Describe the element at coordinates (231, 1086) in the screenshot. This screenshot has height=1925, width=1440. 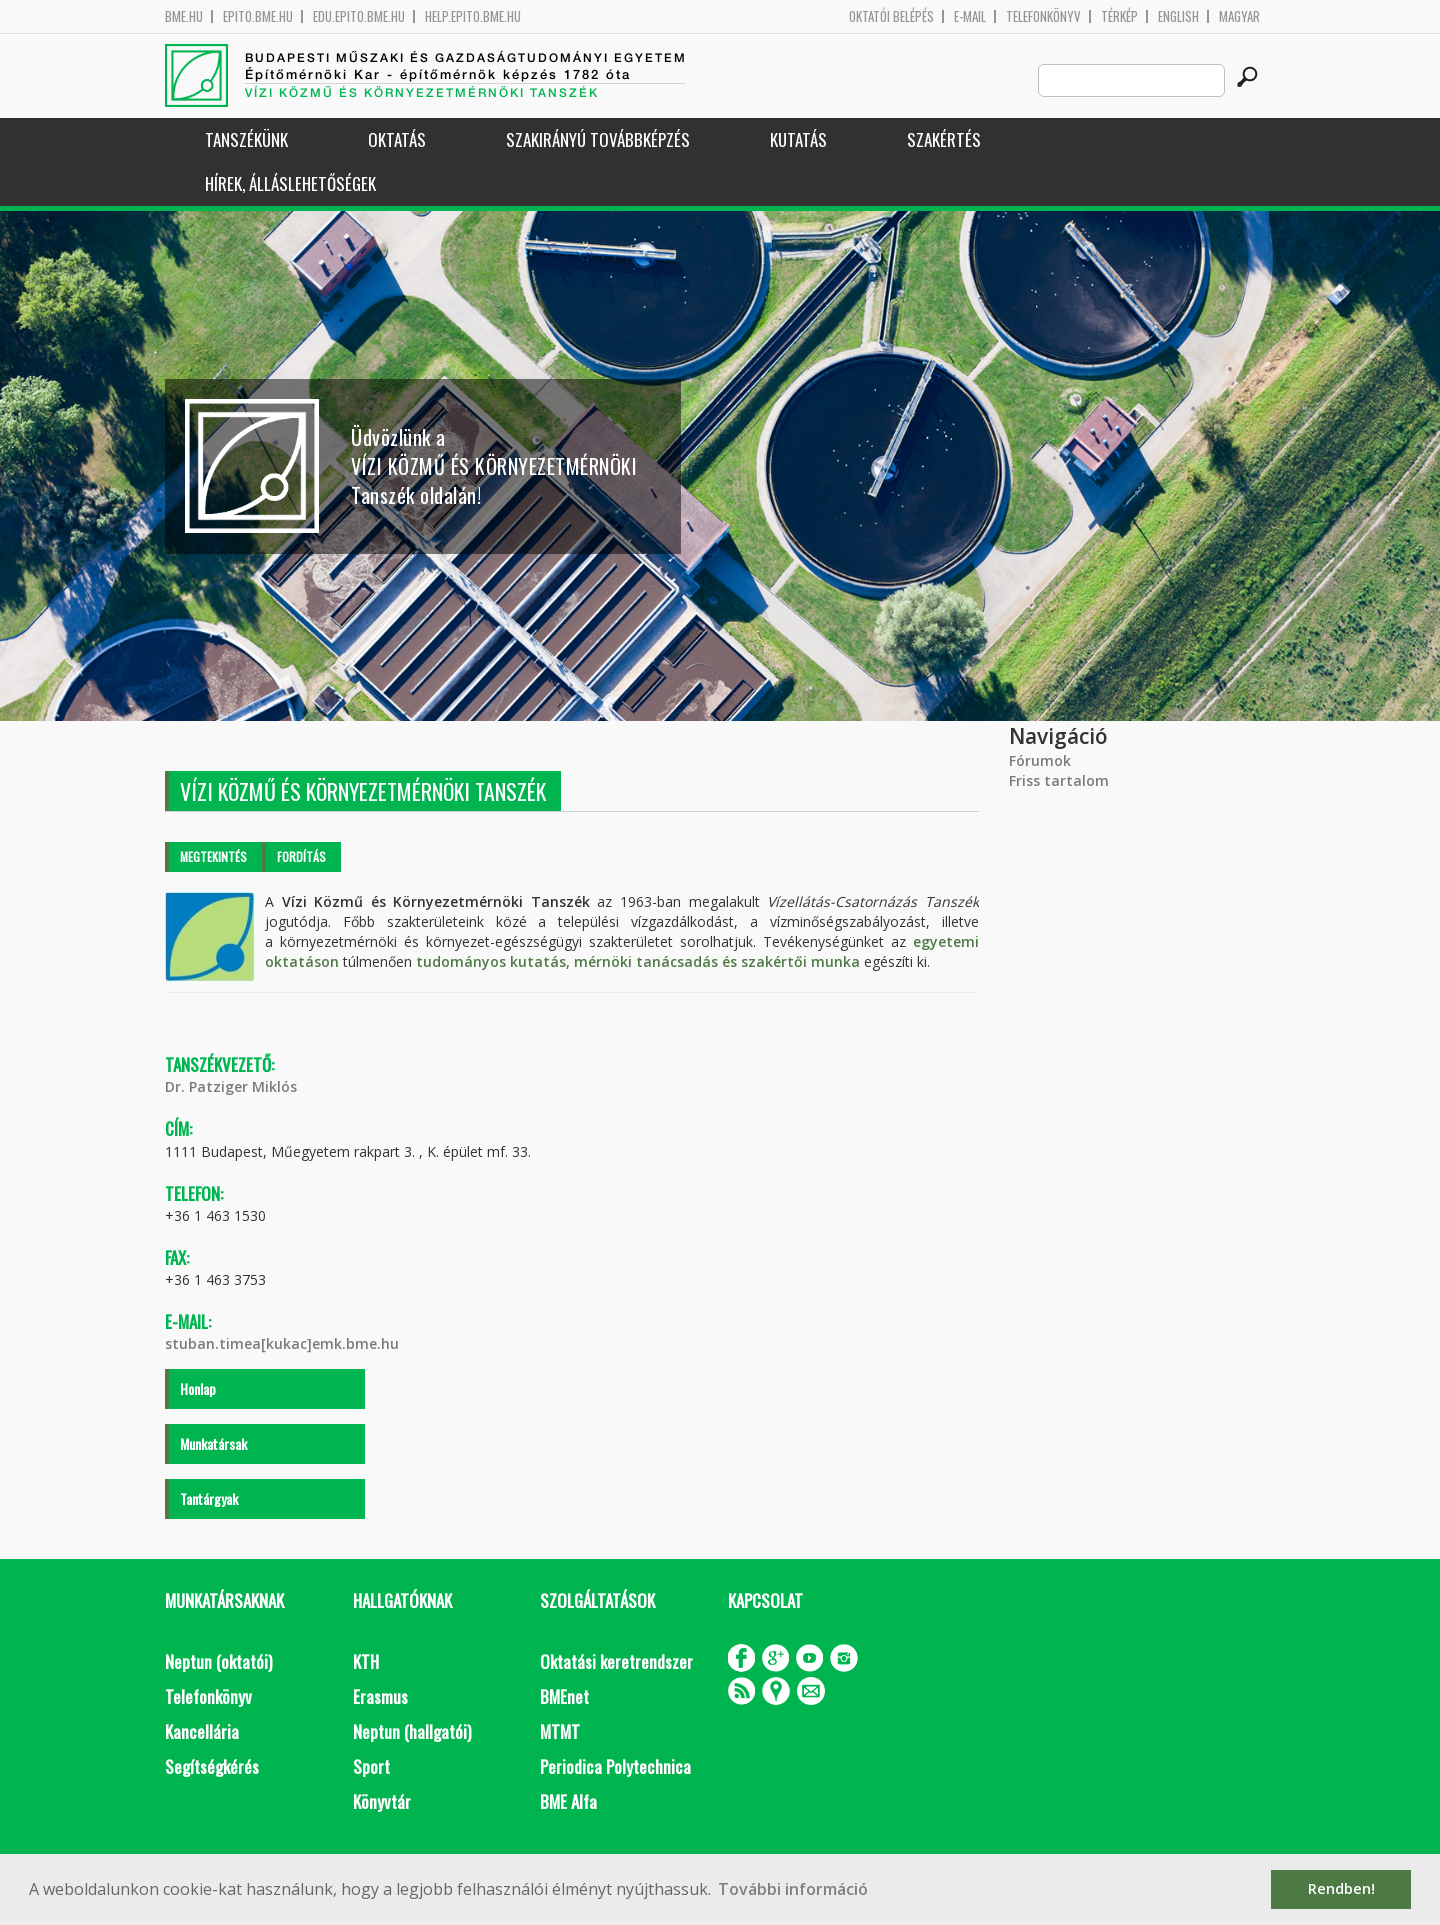
I see `Dr. Patziger Miklós` at that location.